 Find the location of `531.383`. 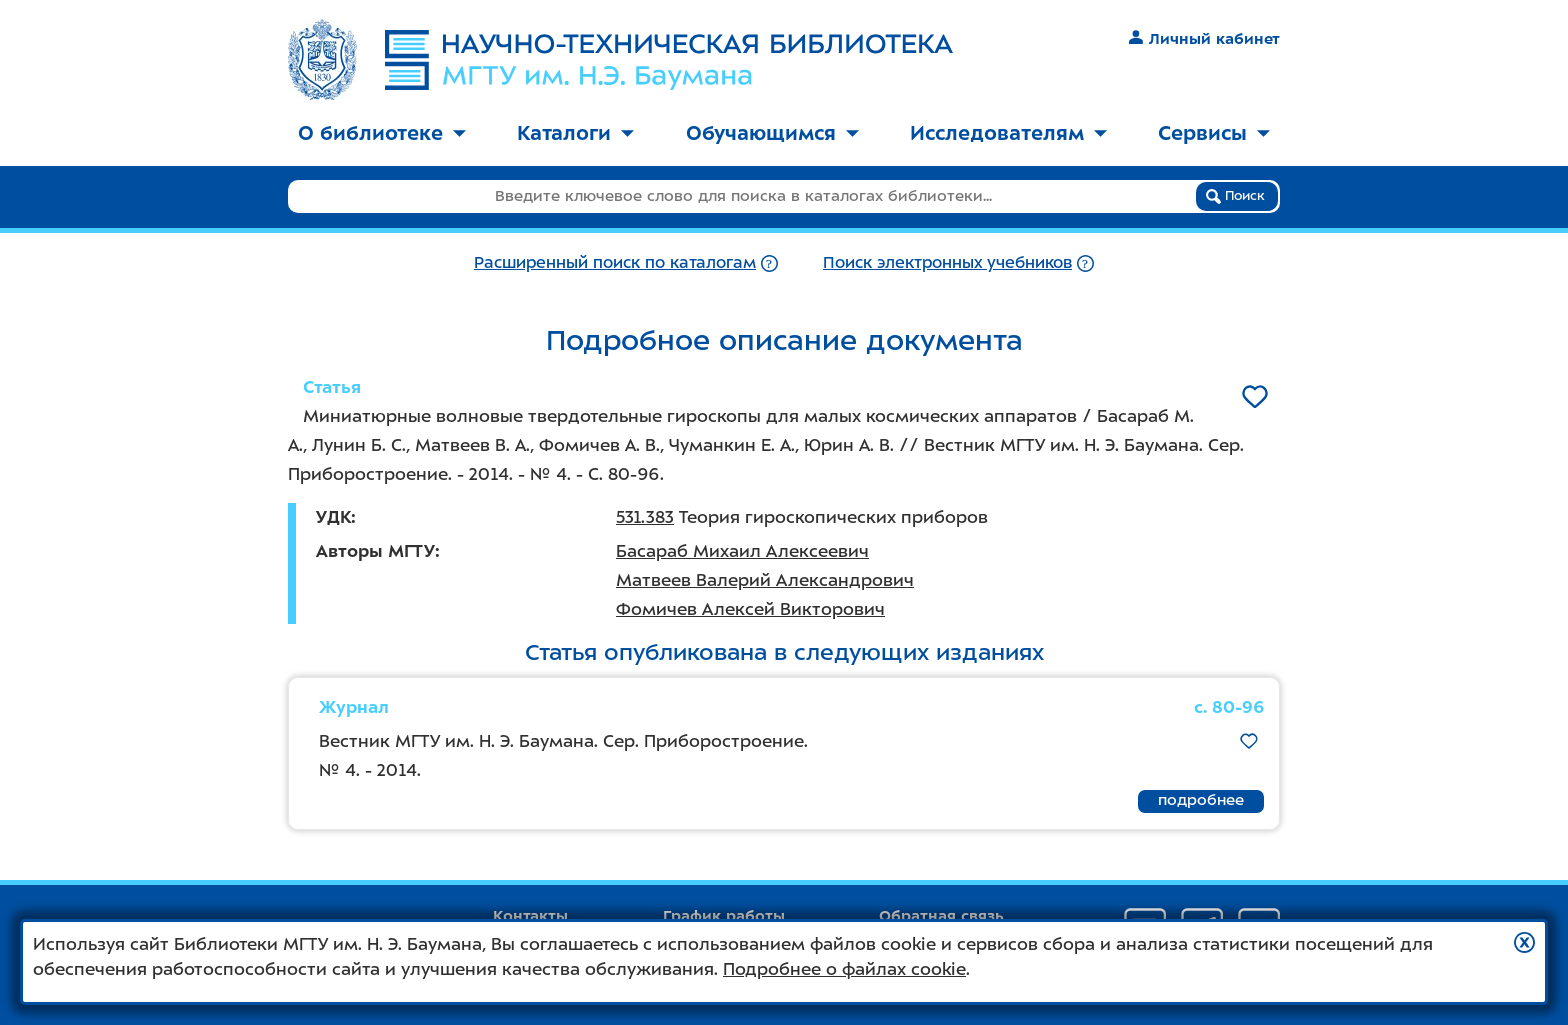

531.383 is located at coordinates (645, 517).